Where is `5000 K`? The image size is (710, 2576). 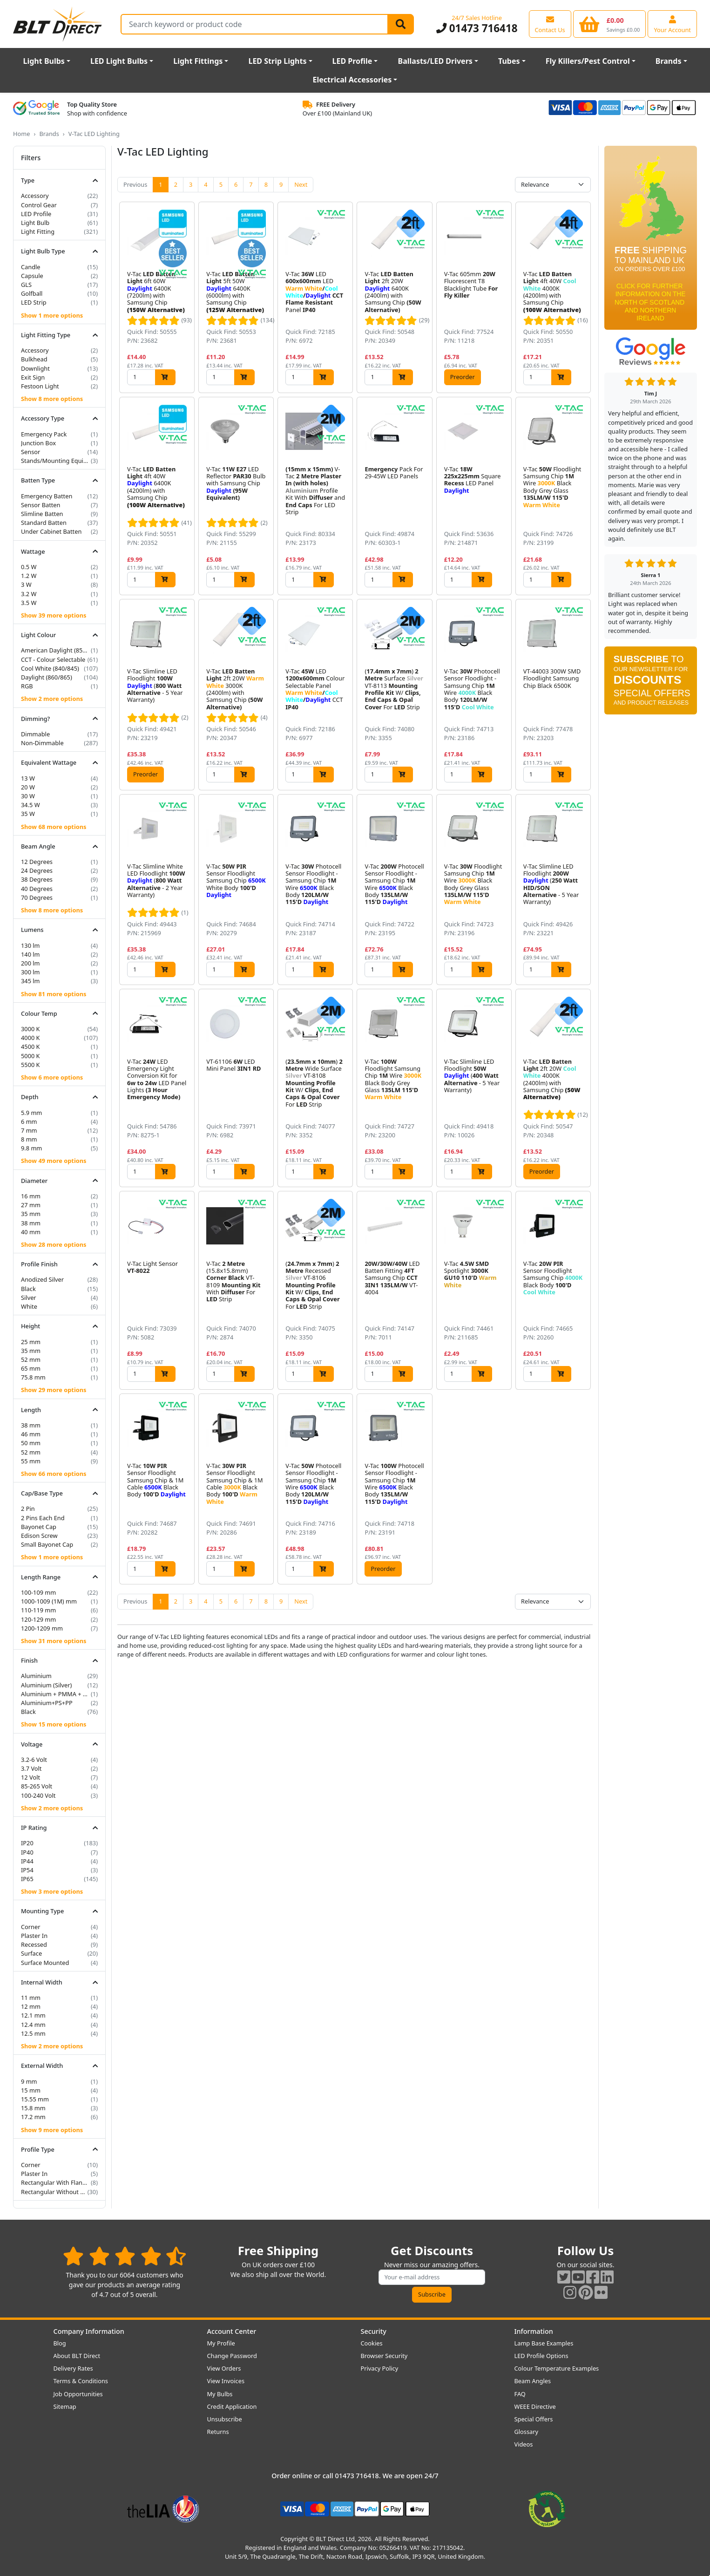
5000 K is located at coordinates (30, 1056).